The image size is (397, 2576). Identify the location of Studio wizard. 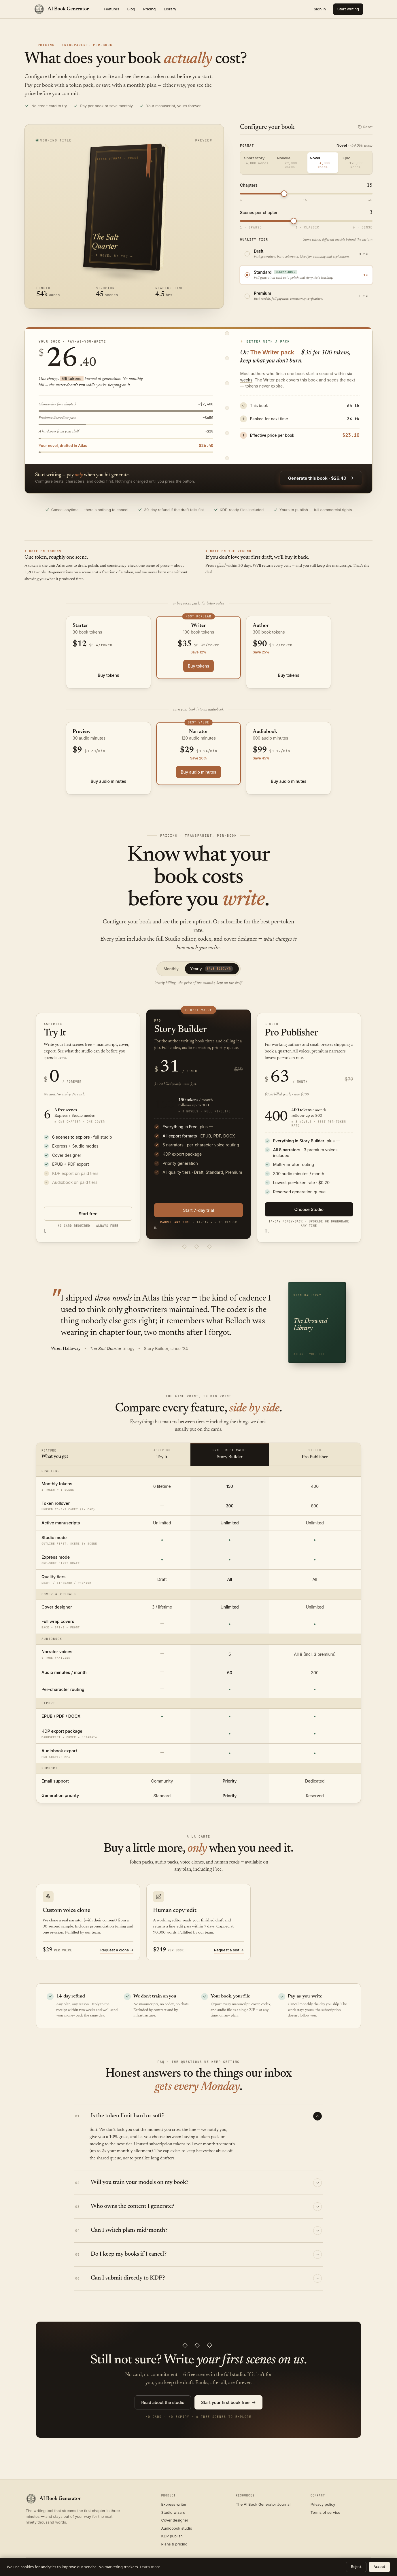
(173, 2512).